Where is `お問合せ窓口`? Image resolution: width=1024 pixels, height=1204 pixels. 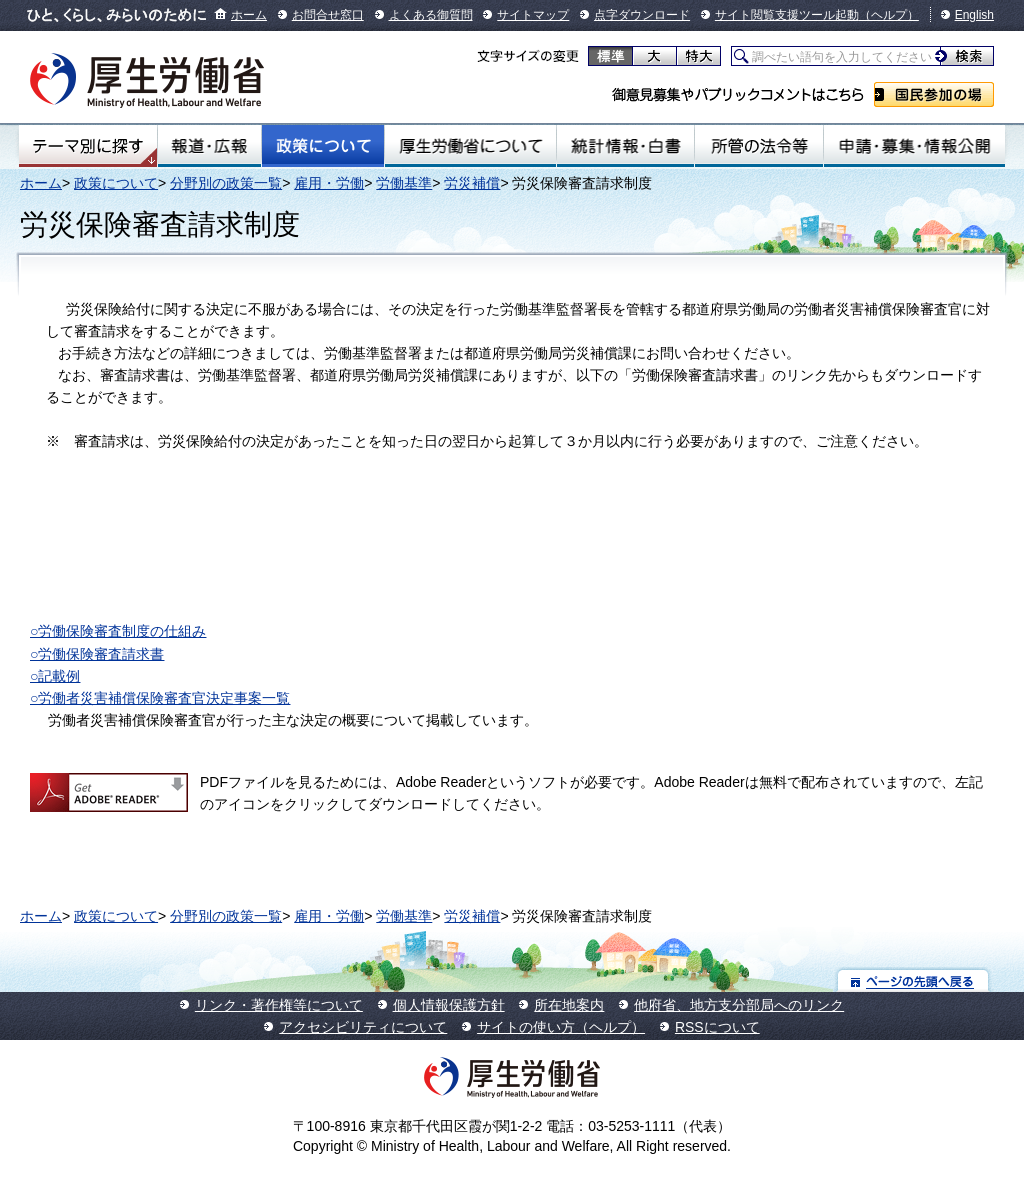
お問合せ窓口 is located at coordinates (328, 15).